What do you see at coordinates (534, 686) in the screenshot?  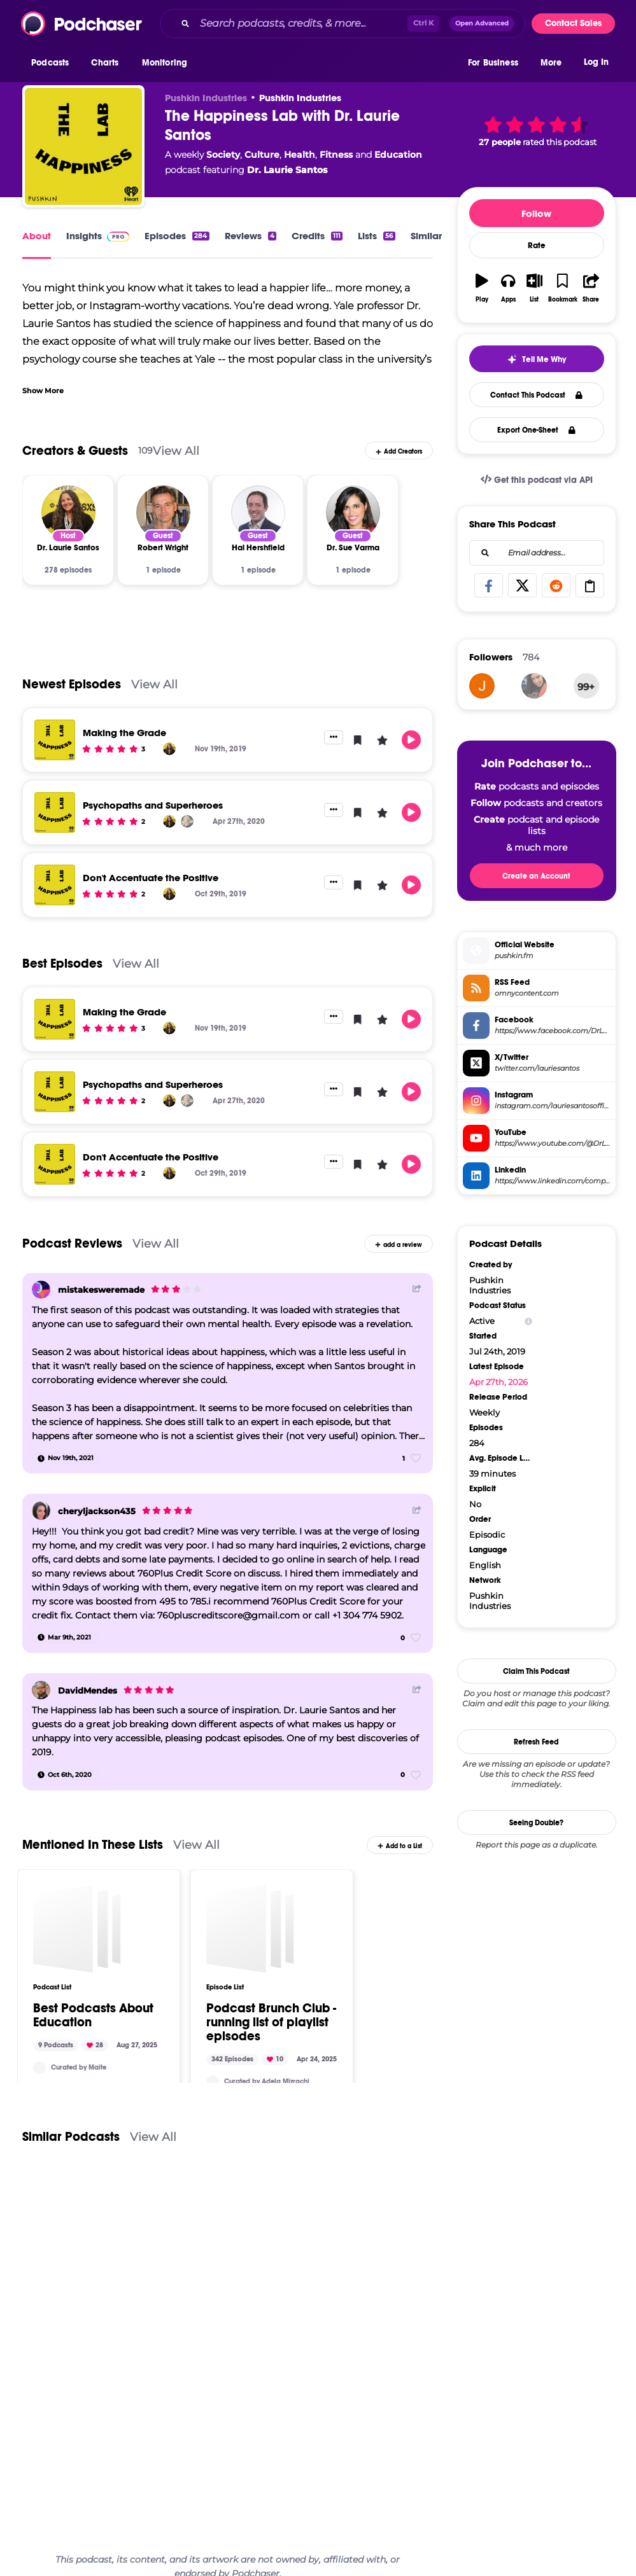 I see `[Danaraji]` at bounding box center [534, 686].